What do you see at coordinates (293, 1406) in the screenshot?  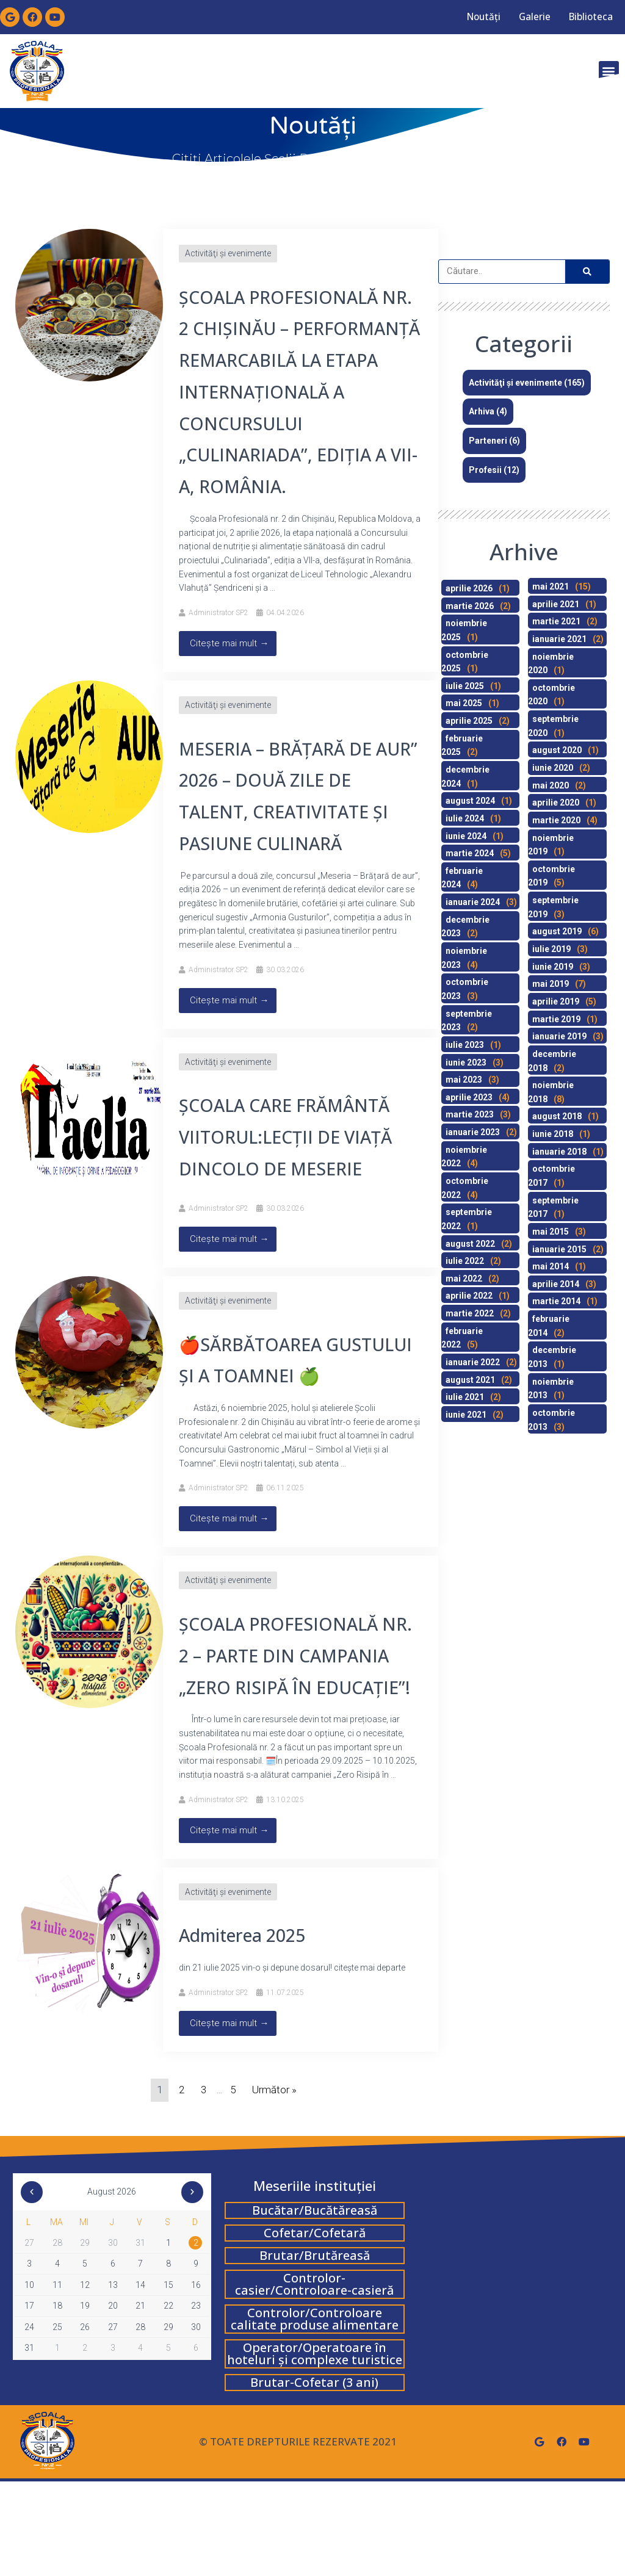 I see `🍎SĂRBĂTOAREA GUSTULUI ȘI A TOAMNEI 🍏` at bounding box center [293, 1406].